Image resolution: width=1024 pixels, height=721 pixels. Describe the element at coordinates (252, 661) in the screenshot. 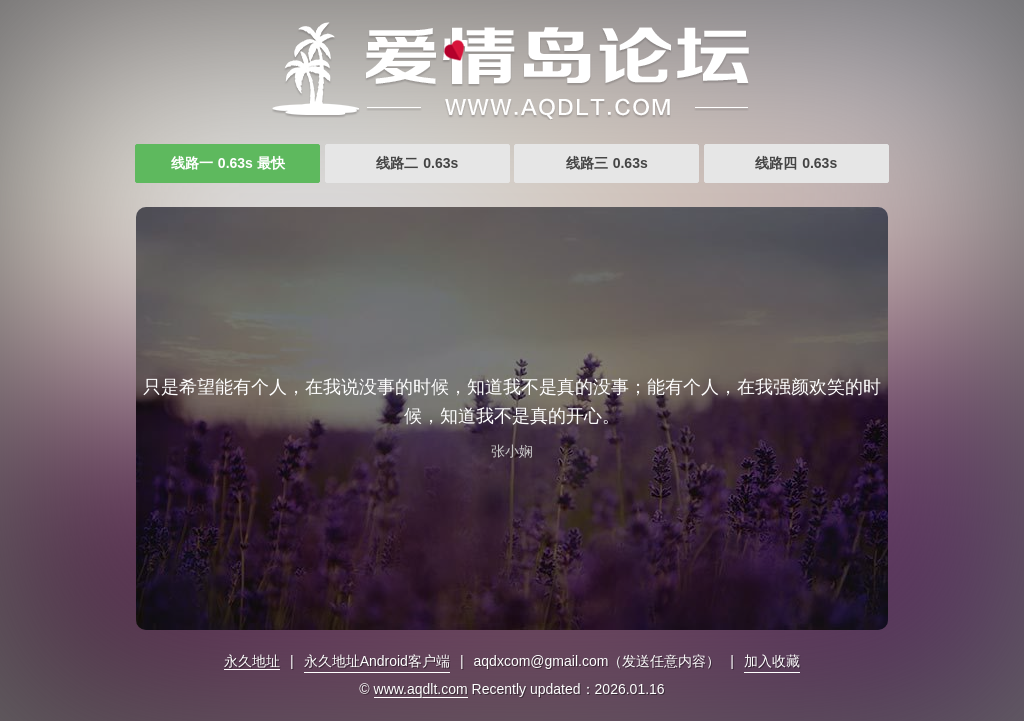

I see `永久地址` at that location.